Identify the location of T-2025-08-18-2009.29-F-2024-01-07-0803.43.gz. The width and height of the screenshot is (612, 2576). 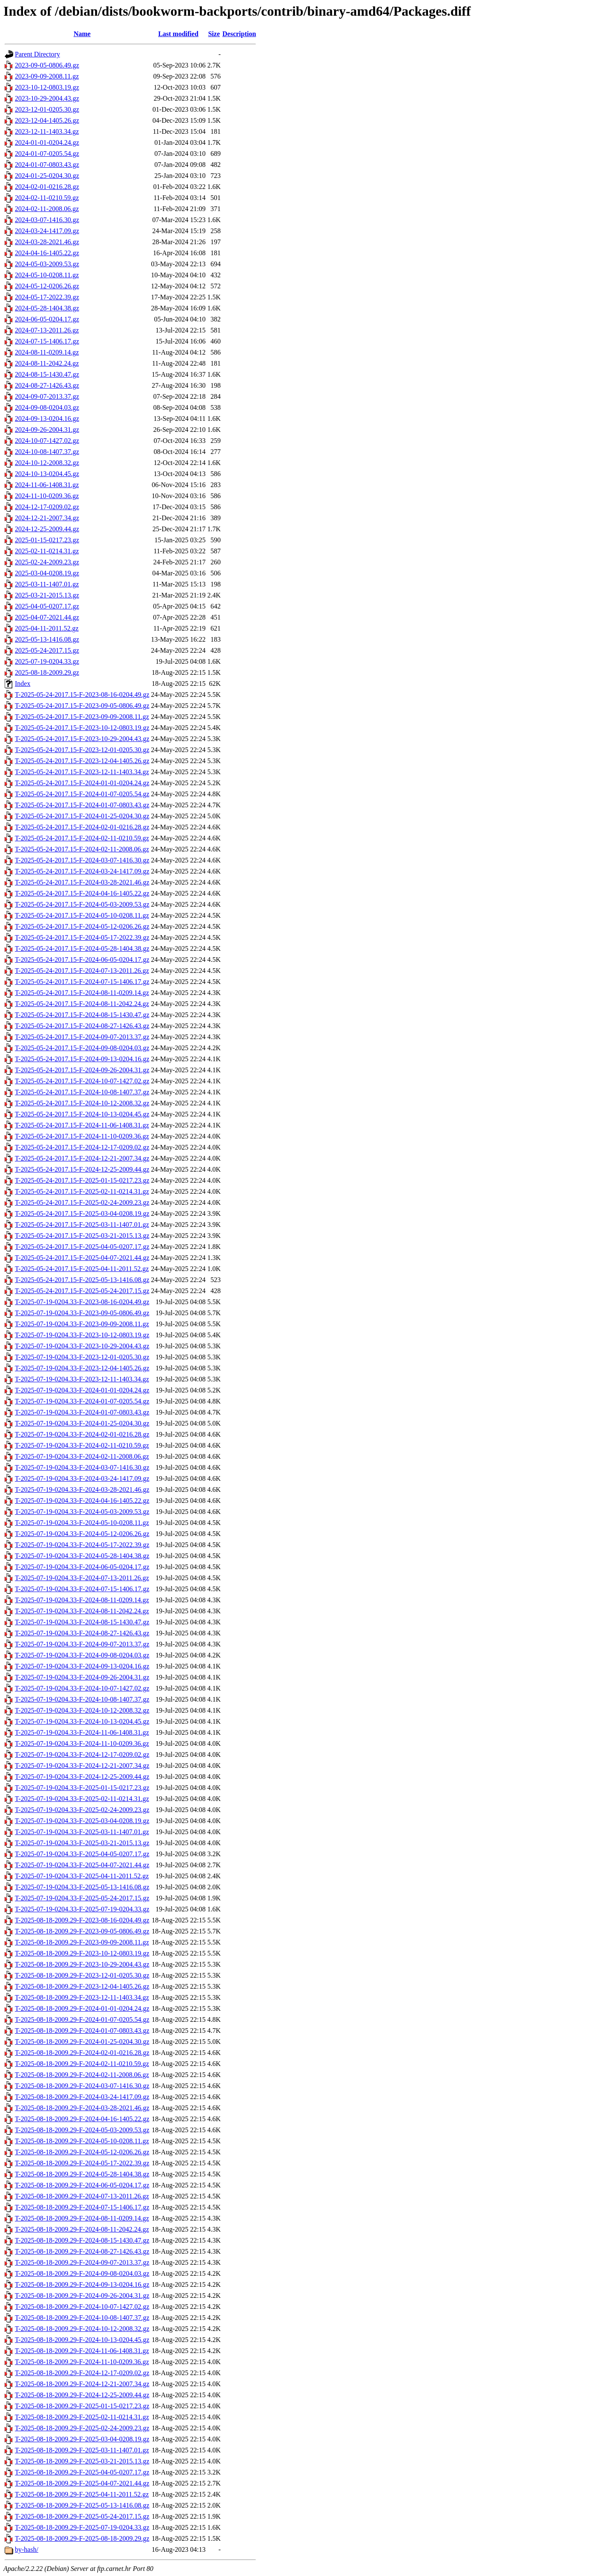
(82, 2030).